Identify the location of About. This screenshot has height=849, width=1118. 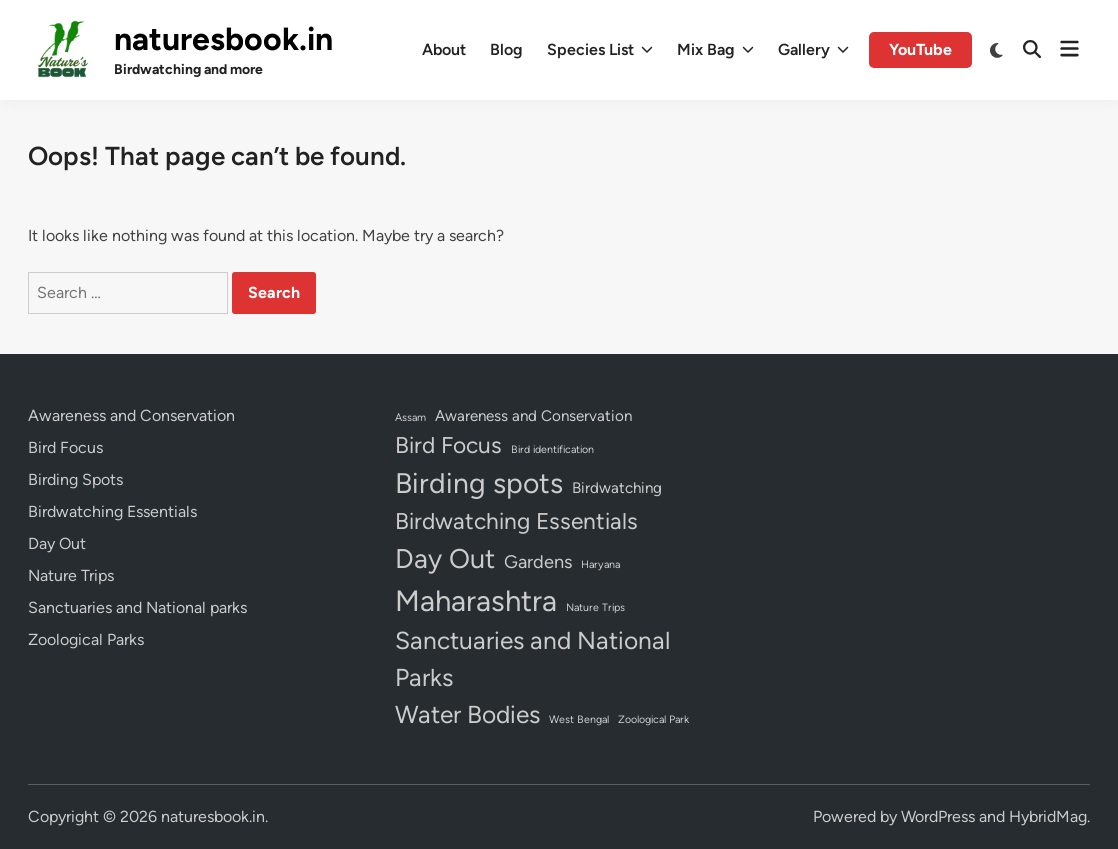
(444, 49).